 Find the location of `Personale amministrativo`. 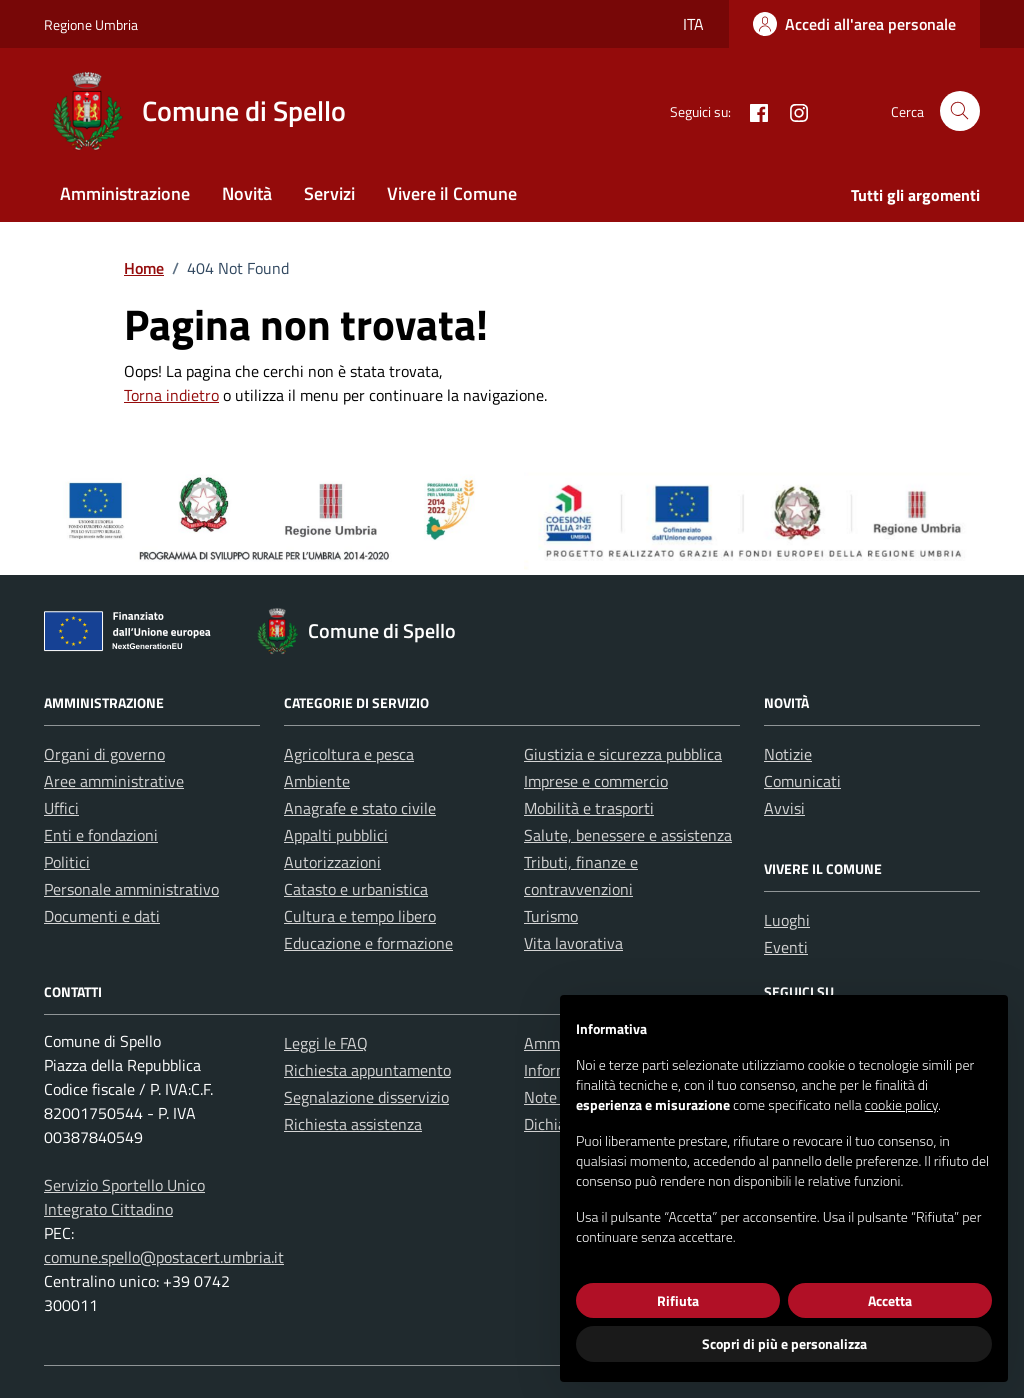

Personale amministrativo is located at coordinates (131, 889).